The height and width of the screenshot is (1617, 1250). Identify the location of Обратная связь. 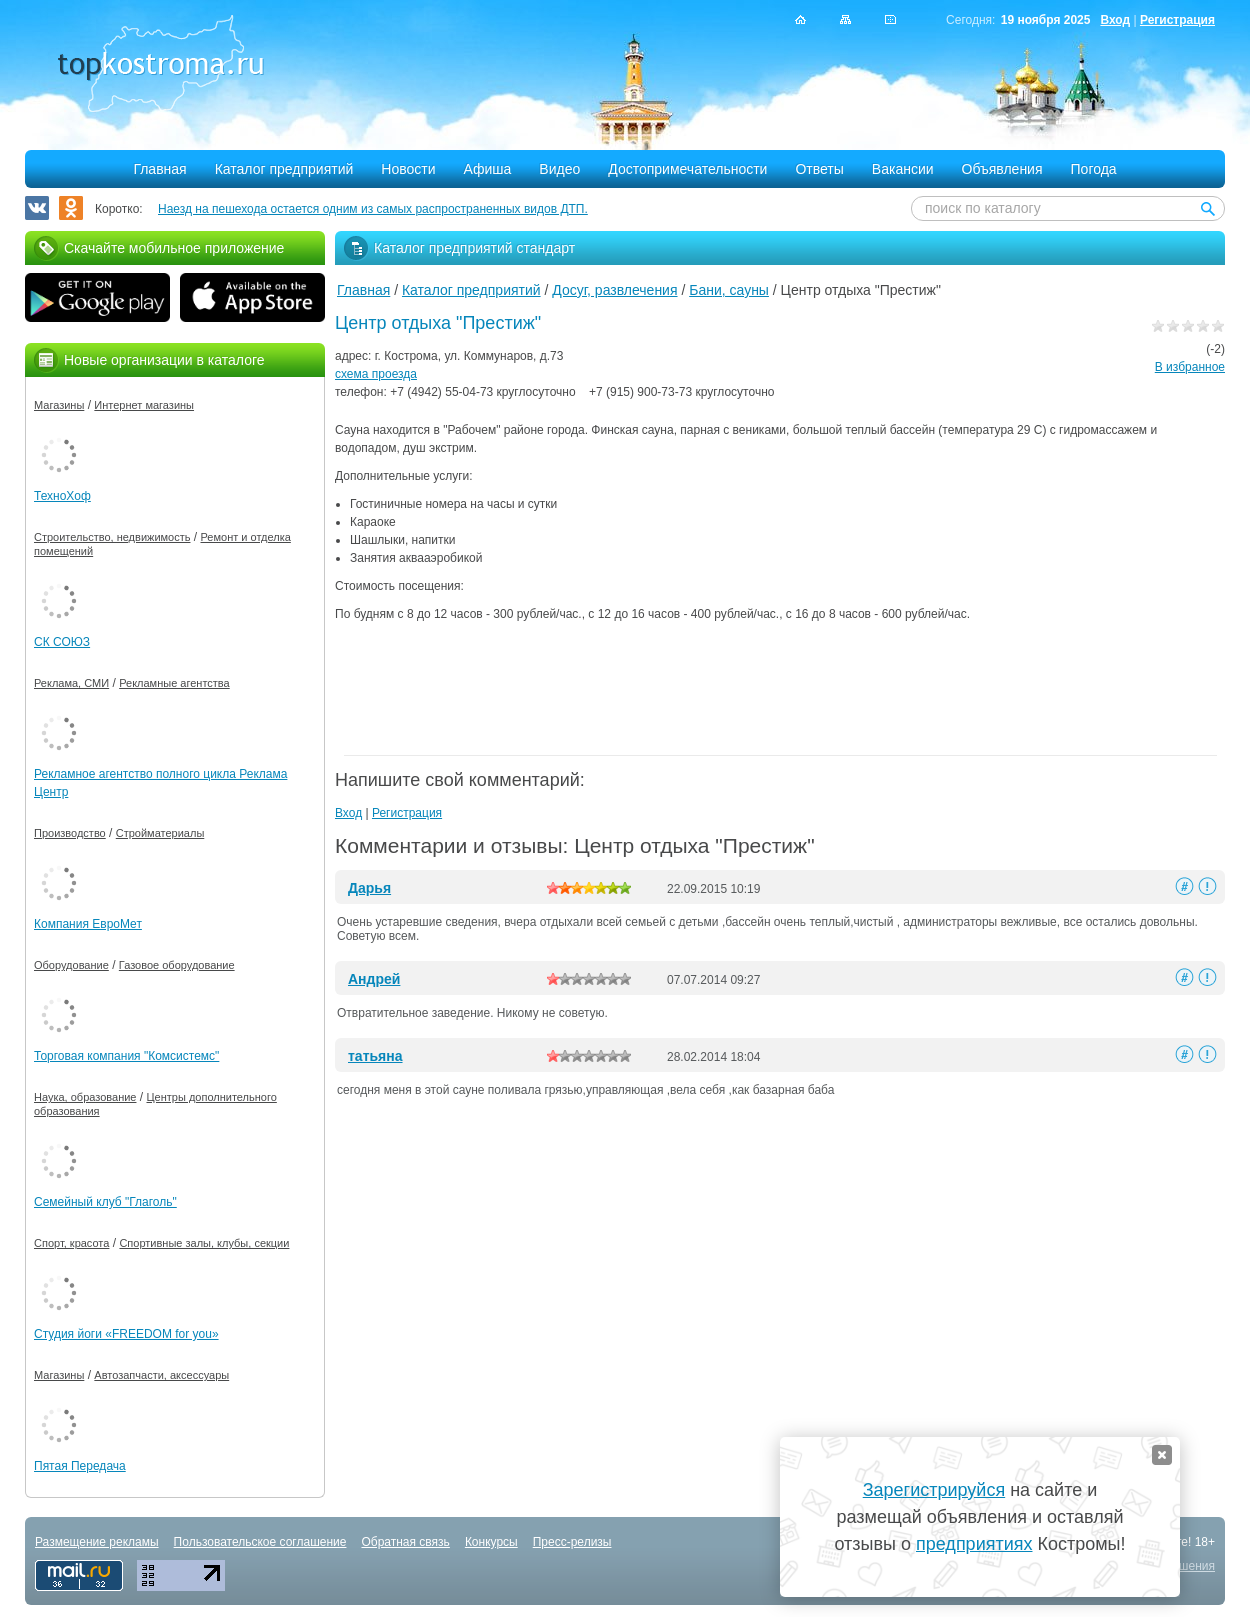
(405, 1542).